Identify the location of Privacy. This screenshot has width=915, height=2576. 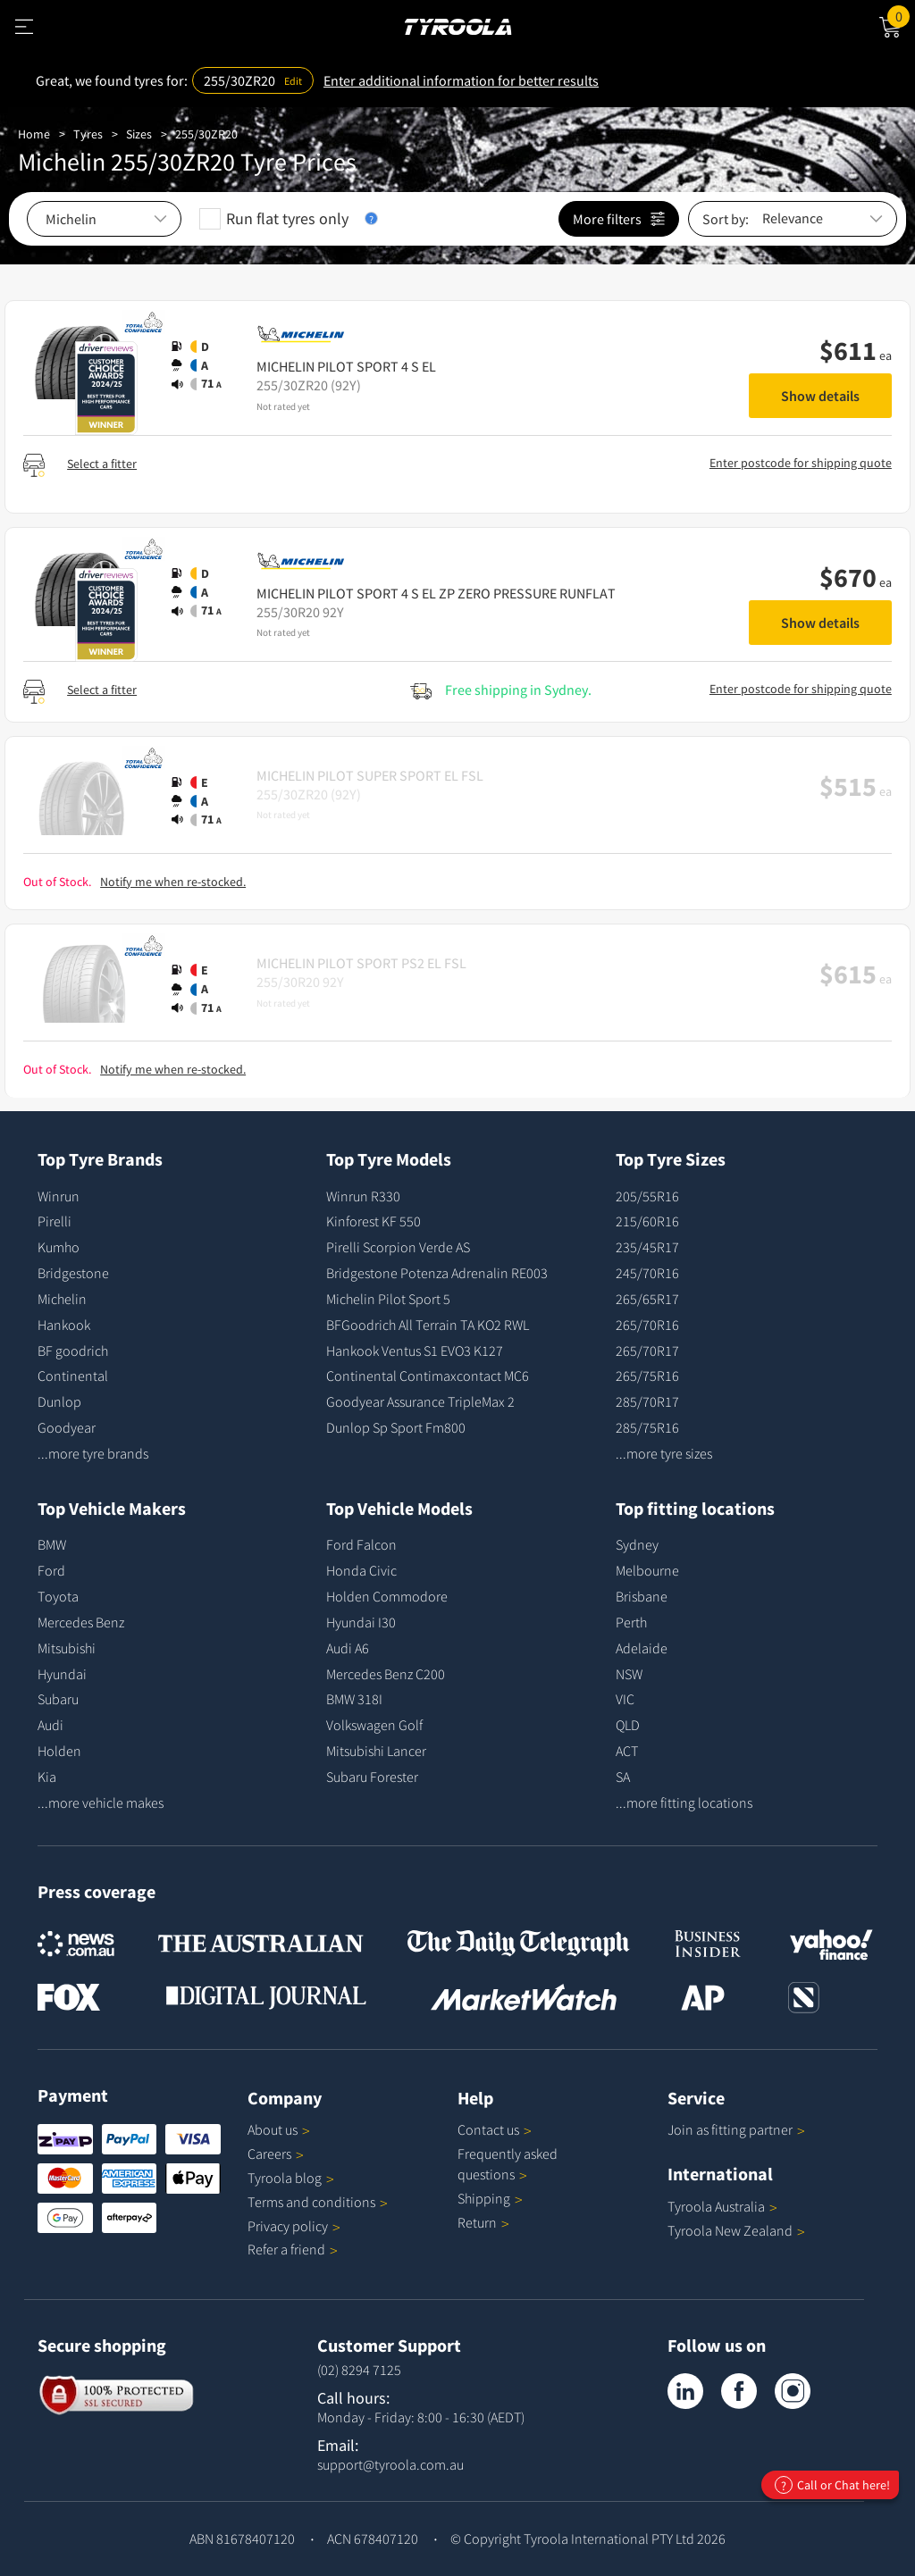
(294, 2226).